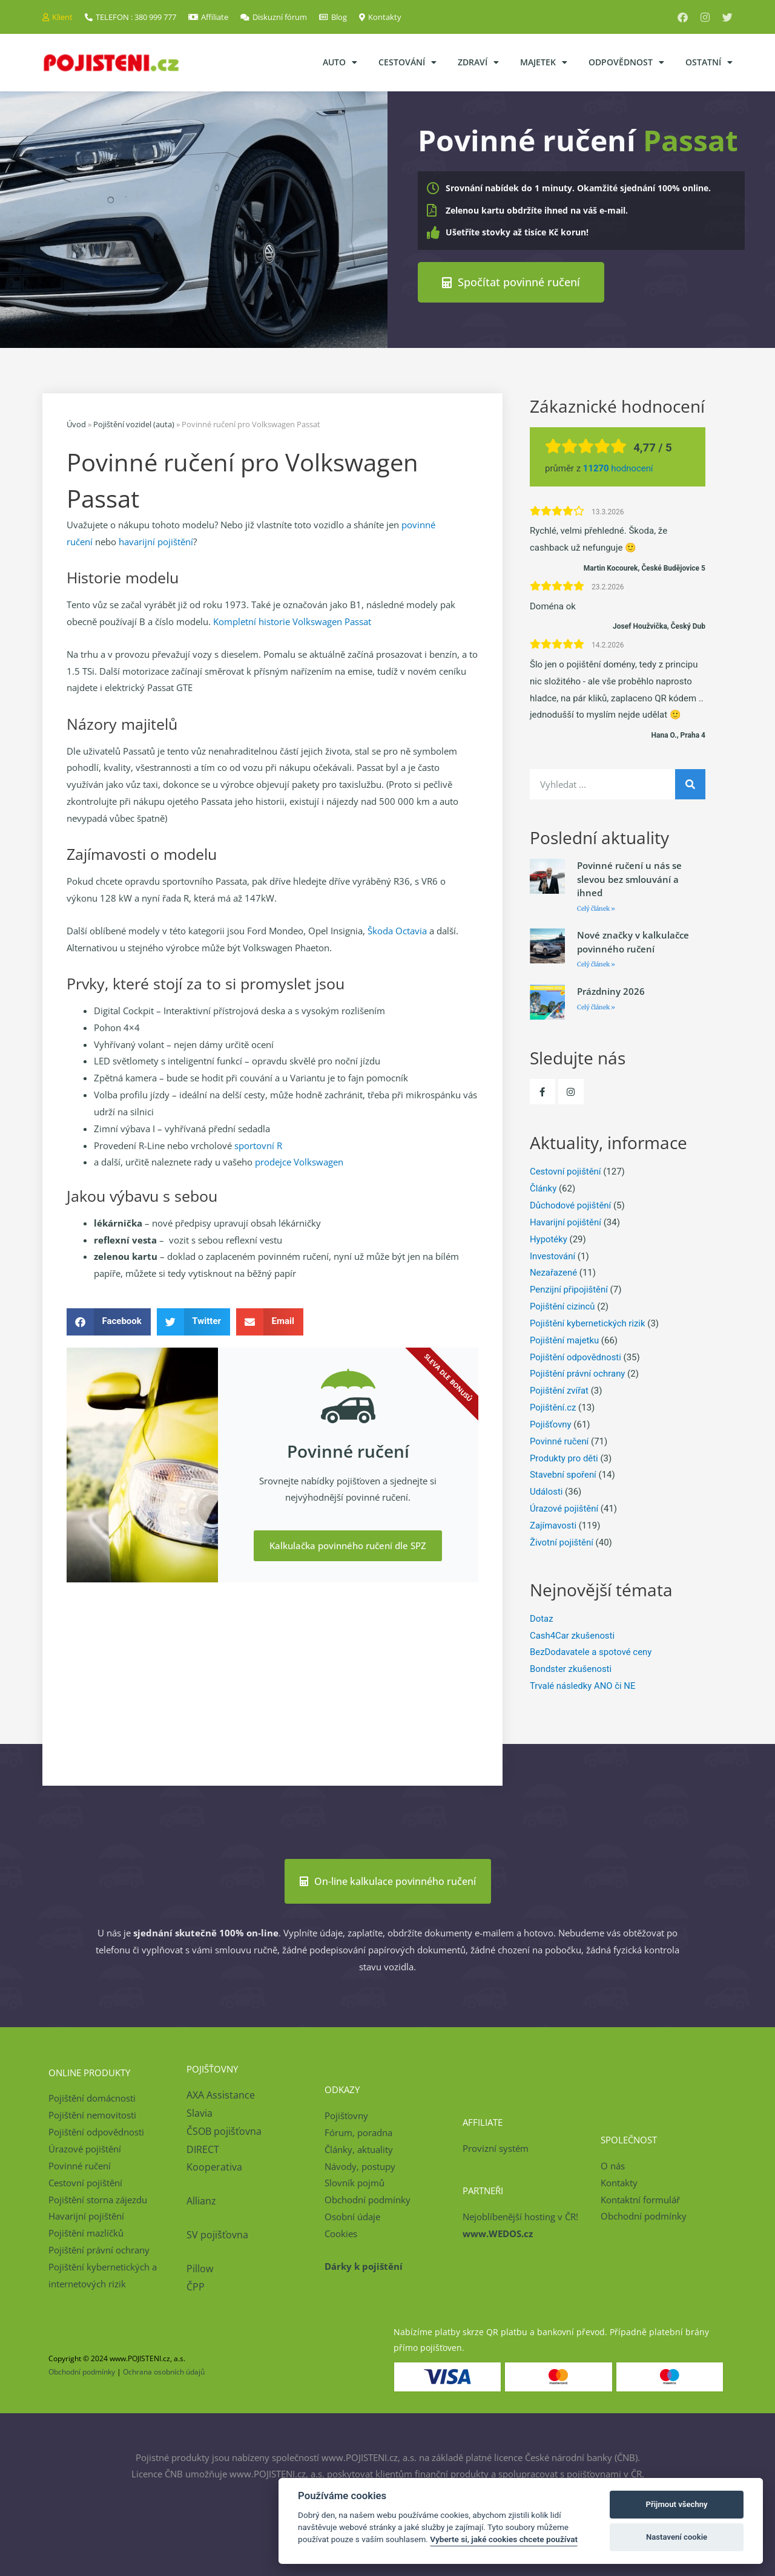 The width and height of the screenshot is (775, 2576). Describe the element at coordinates (299, 1162) in the screenshot. I see `prodejce Volkswagen` at that location.